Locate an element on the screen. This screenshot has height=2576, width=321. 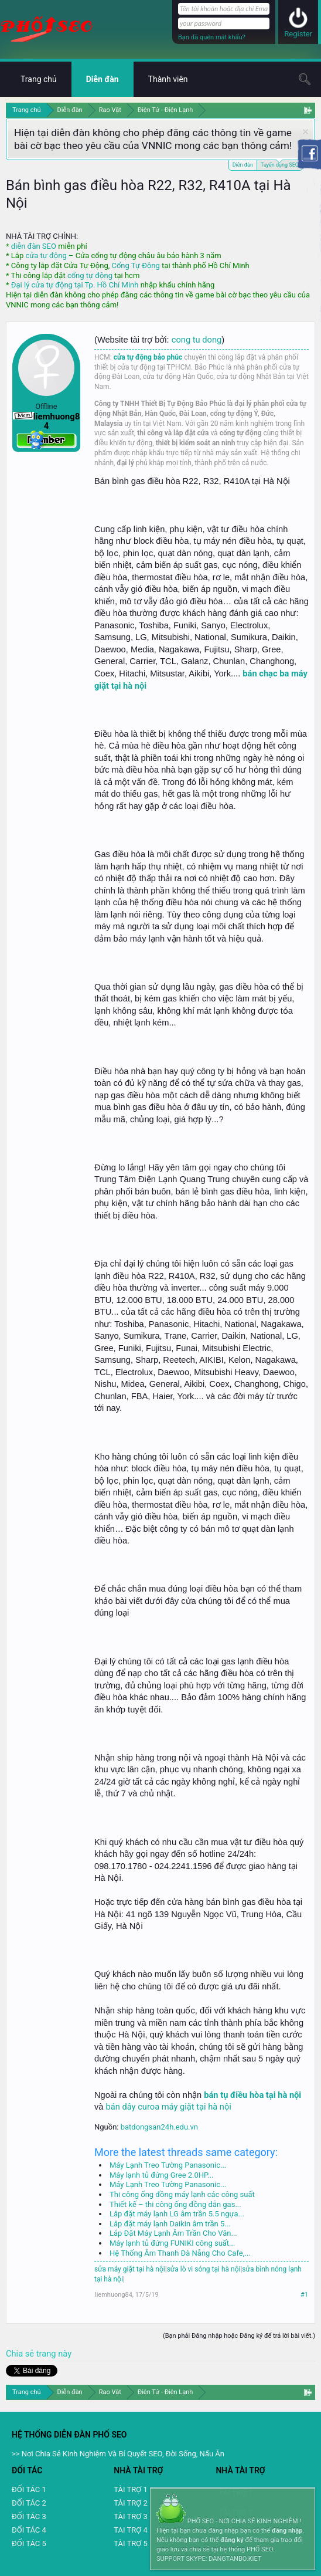
Hệ Thống Âm Thanh Đà Nẵng Cho Cafe,... is located at coordinates (180, 2253).